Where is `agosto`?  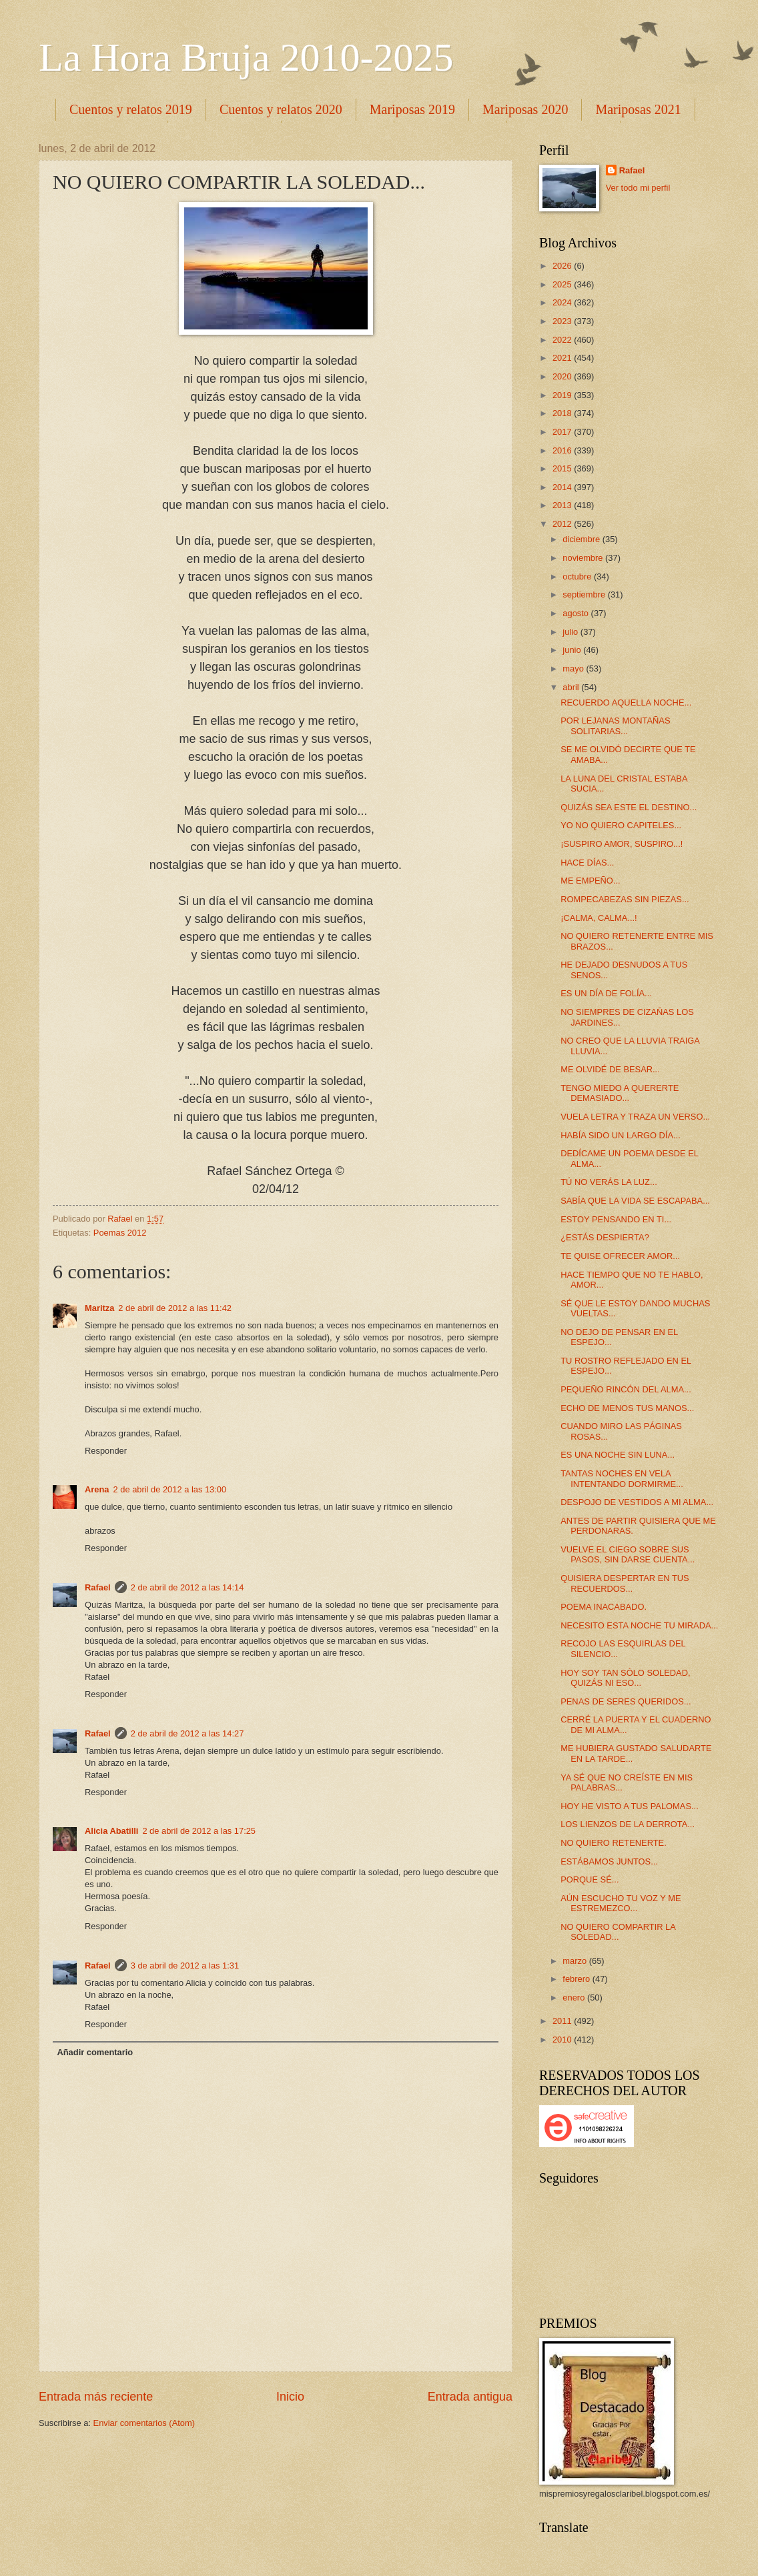
agosto is located at coordinates (576, 613).